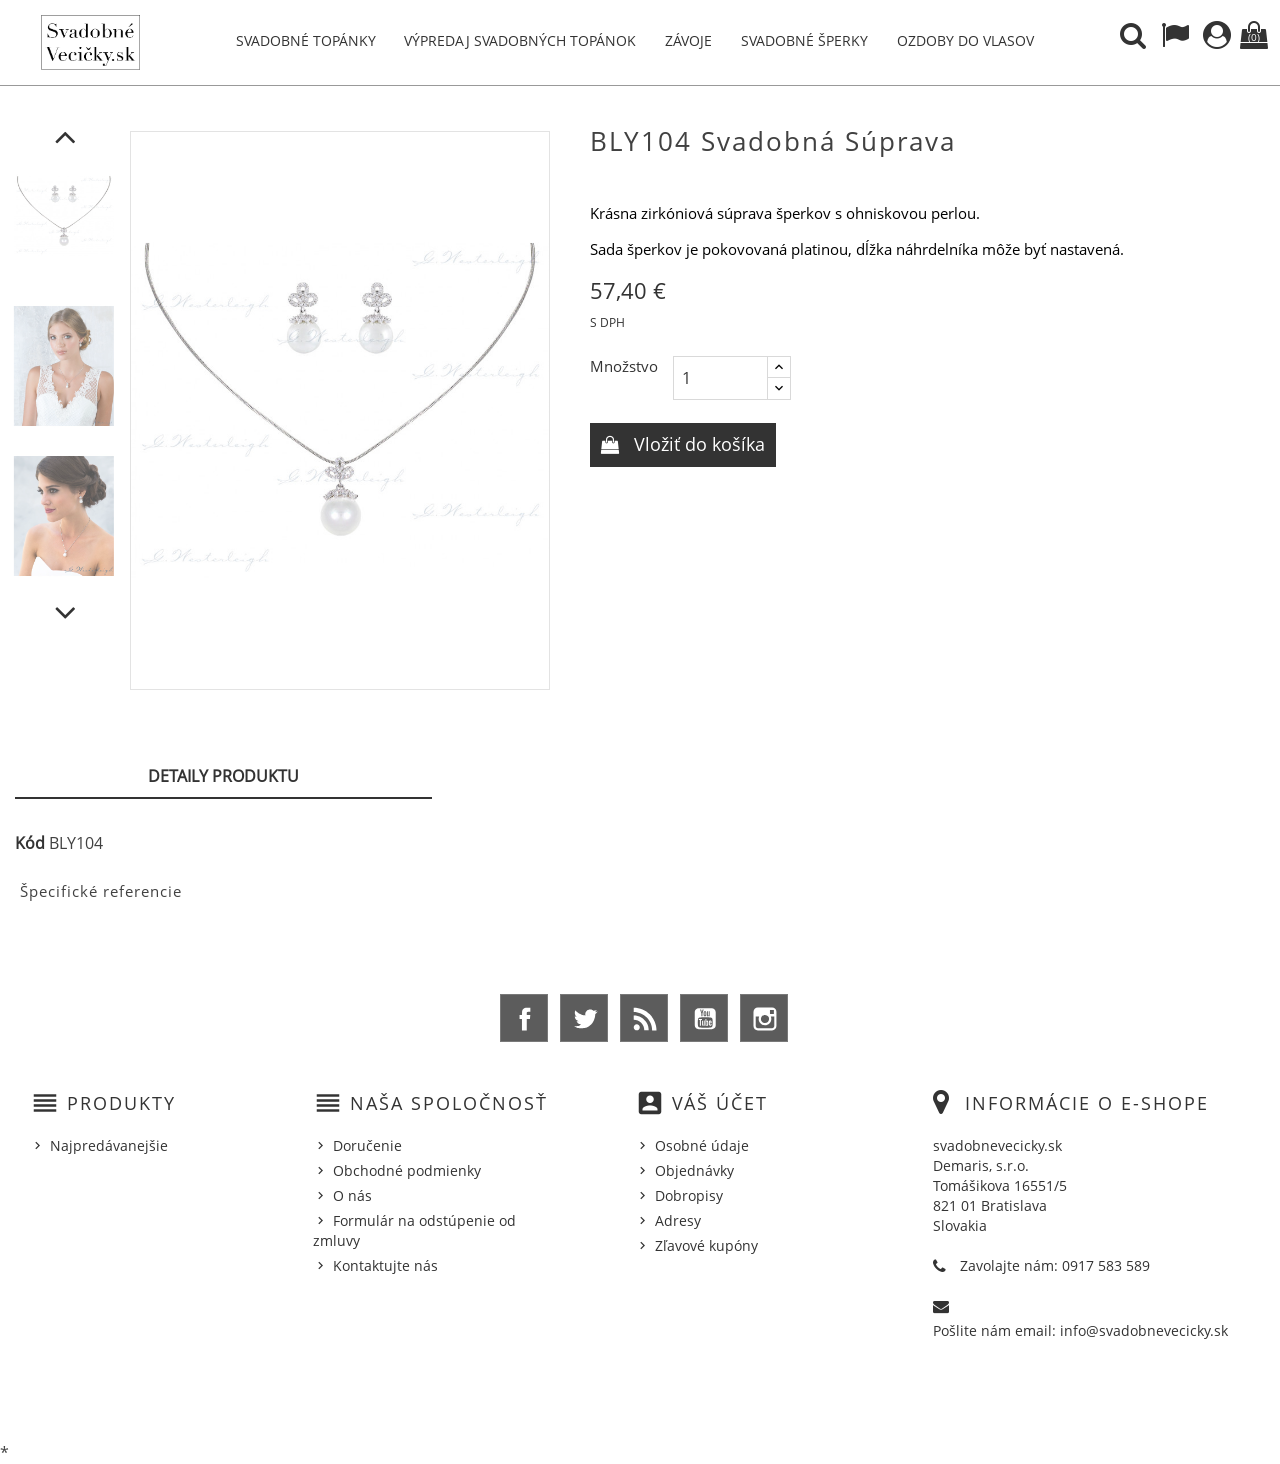  Describe the element at coordinates (689, 1195) in the screenshot. I see `Dobropisy` at that location.